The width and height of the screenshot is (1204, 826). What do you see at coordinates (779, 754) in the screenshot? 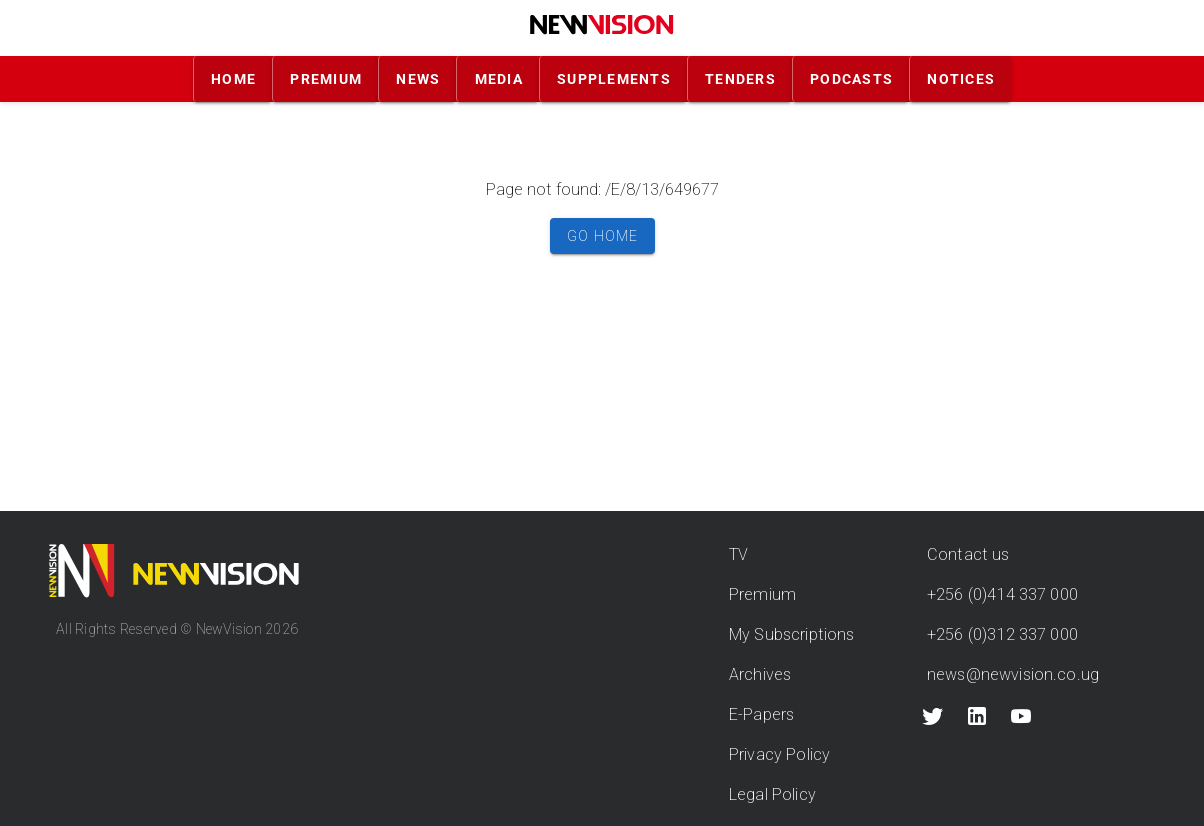
I see `Privacy Policy` at bounding box center [779, 754].